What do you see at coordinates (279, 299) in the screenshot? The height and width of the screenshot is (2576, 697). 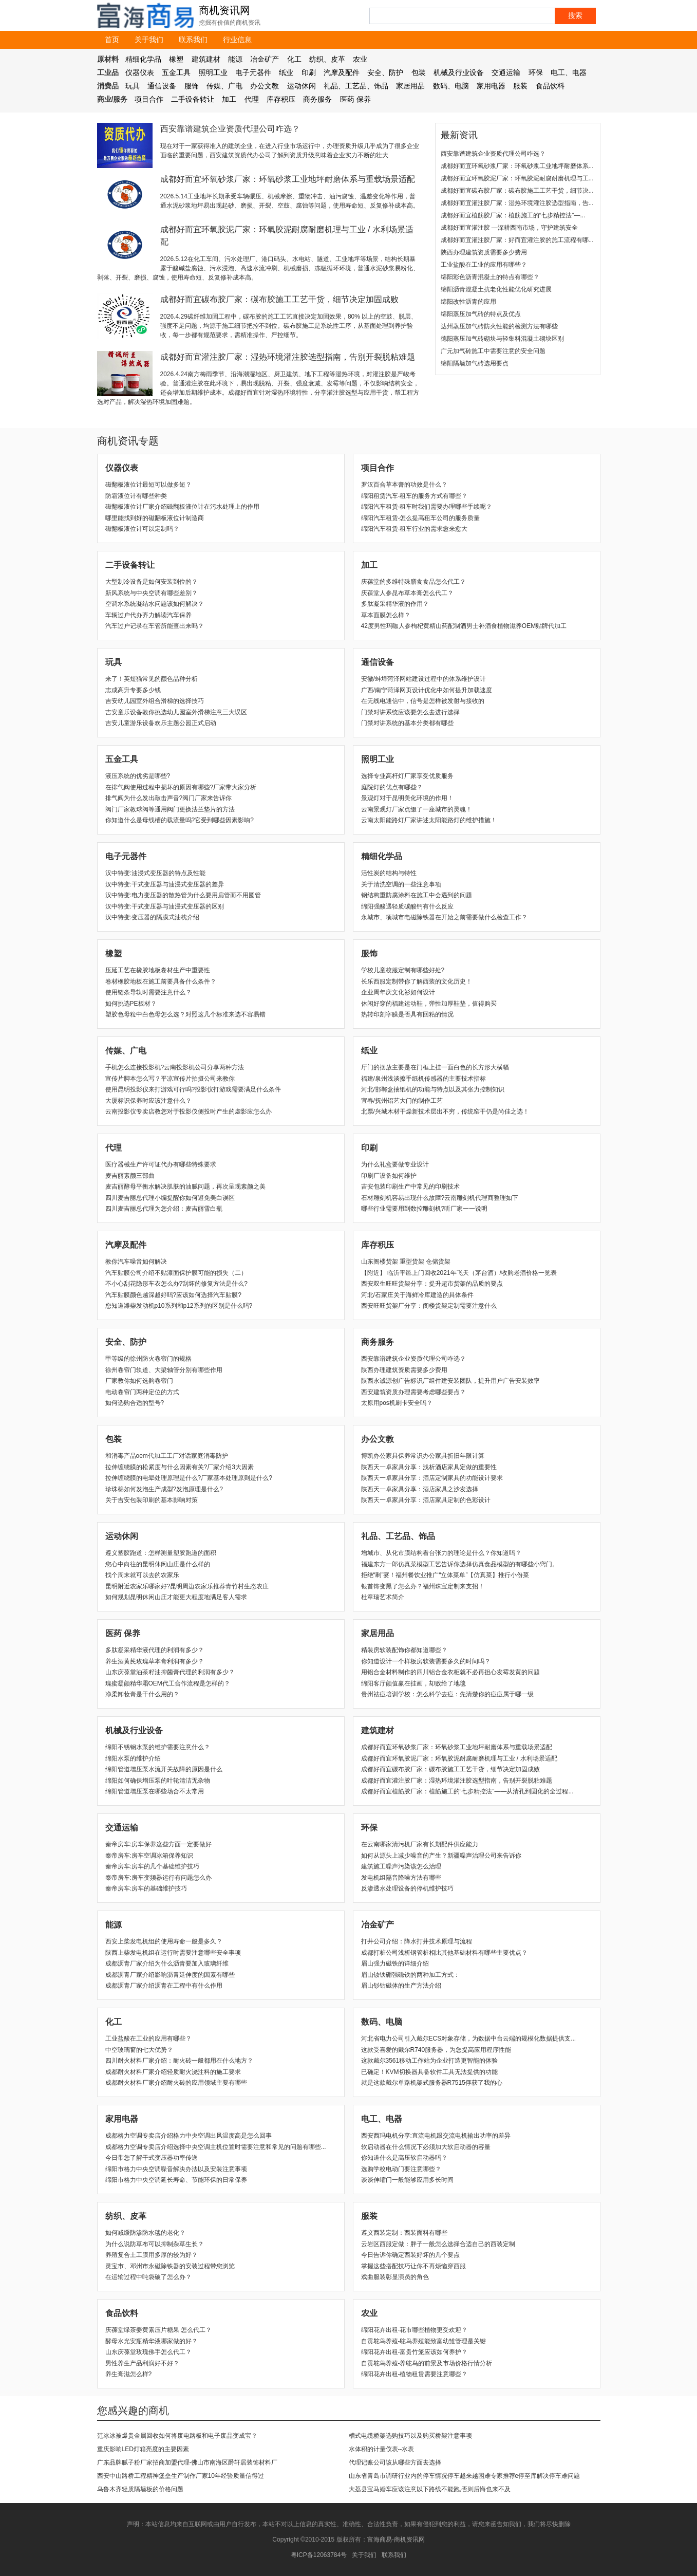 I see `成都好而宜碳布胶厂家：碳布胶施工工艺干货，细节决定加固成败` at bounding box center [279, 299].